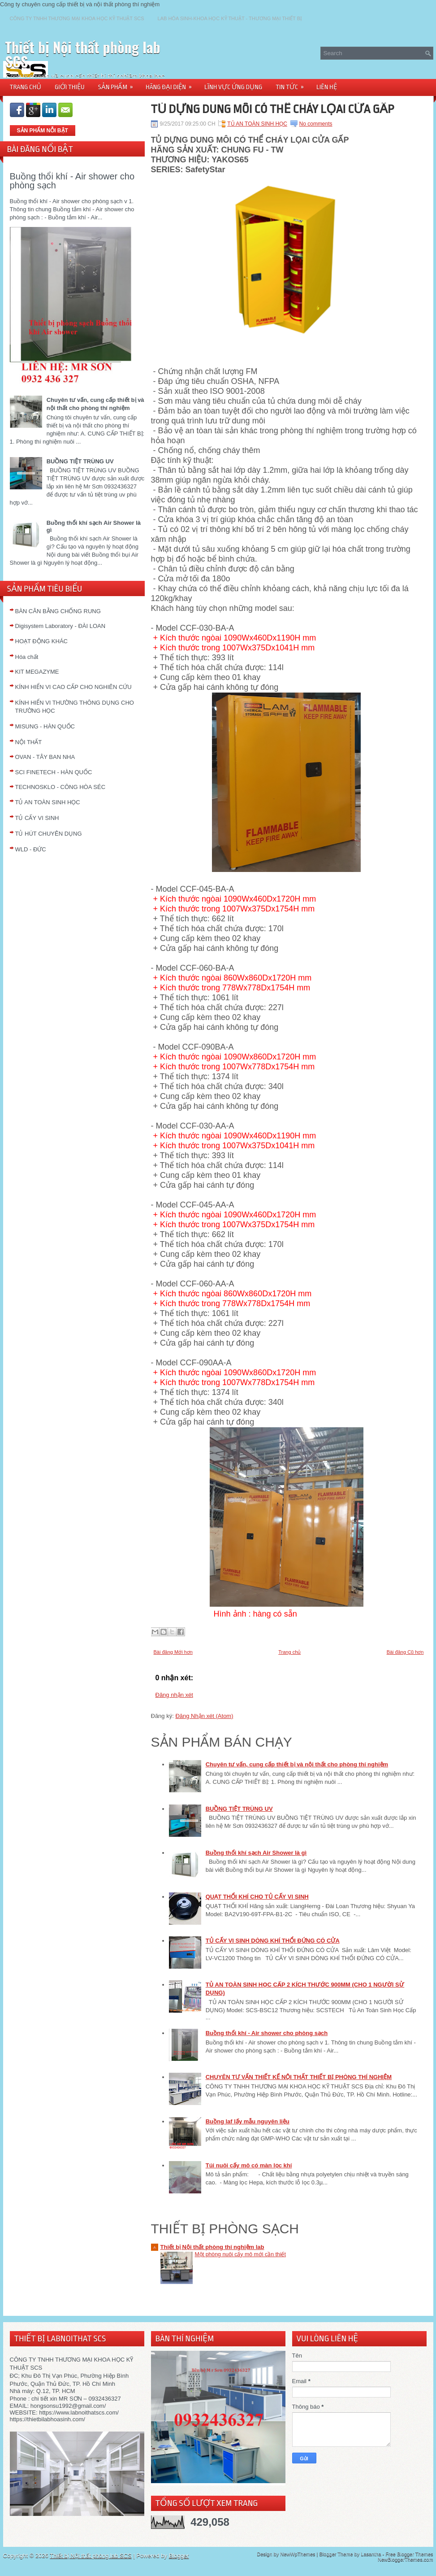 The image size is (436, 2576). I want to click on Lasantha, so click(371, 2554).